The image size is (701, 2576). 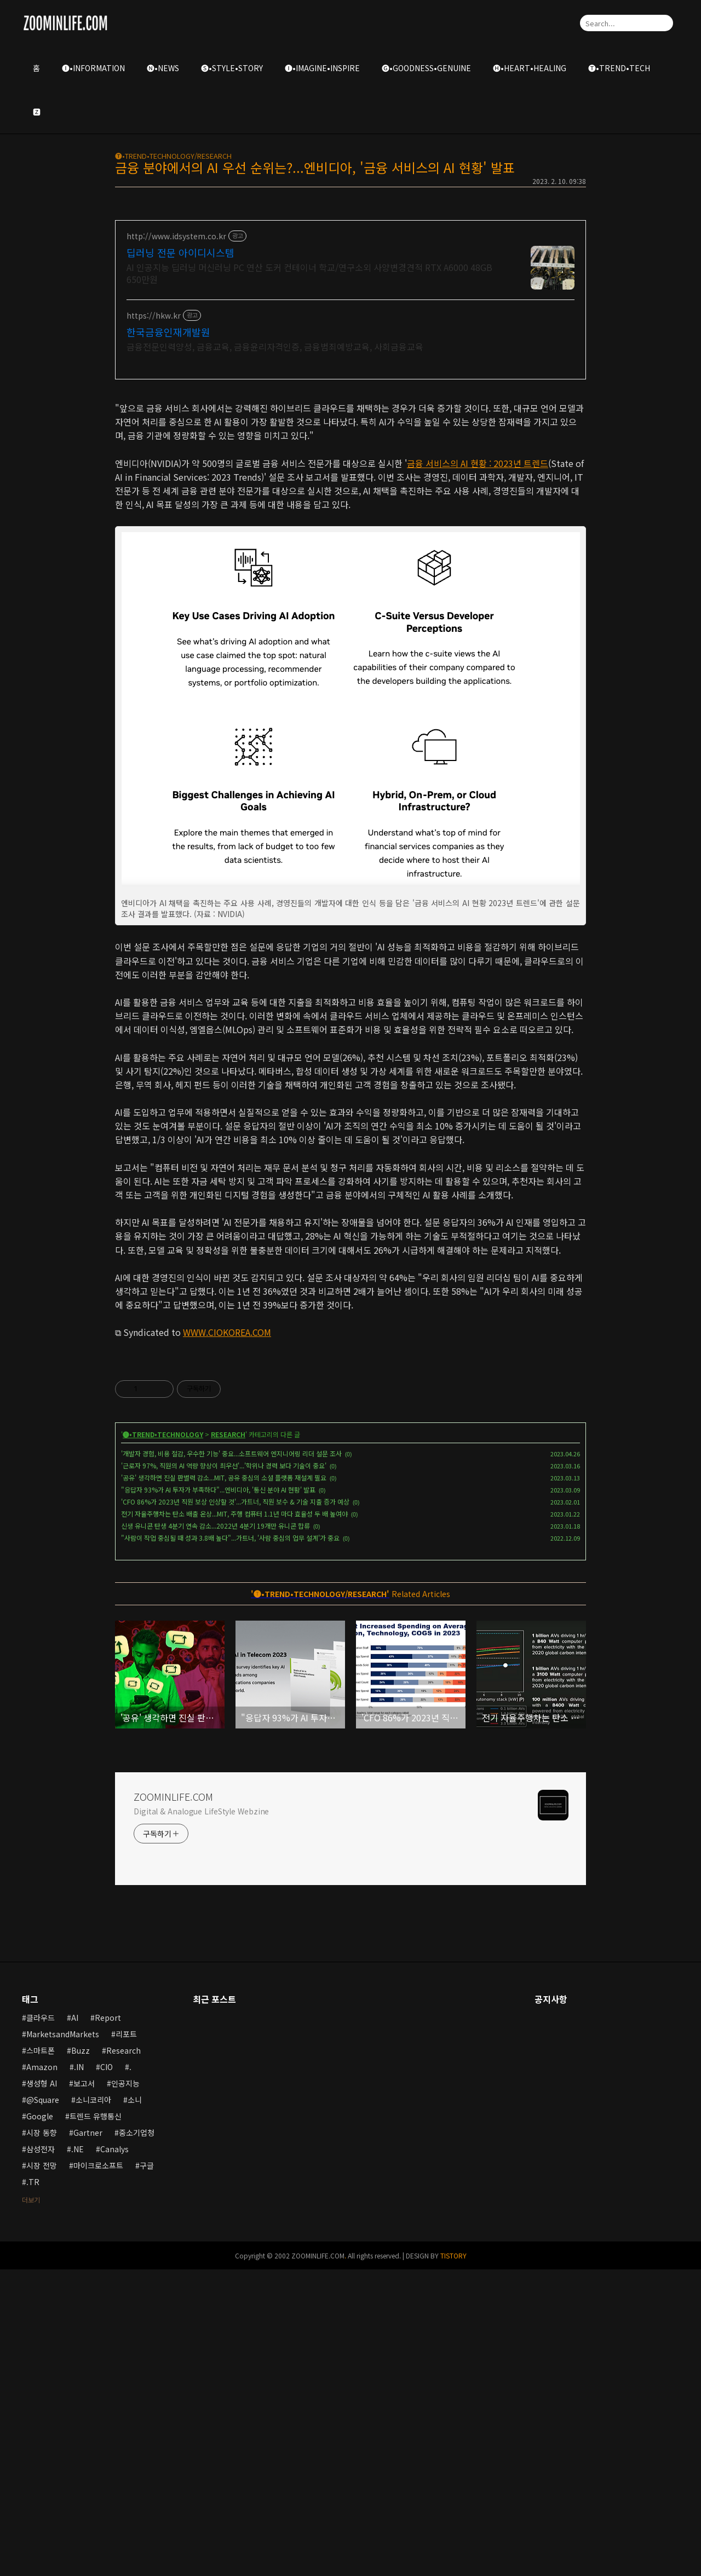 What do you see at coordinates (275, 346) in the screenshot?
I see `금융전문인력양성, 금융교육, 금융윤리자격인증, 금융범죄예방교육, 사회금융교육` at bounding box center [275, 346].